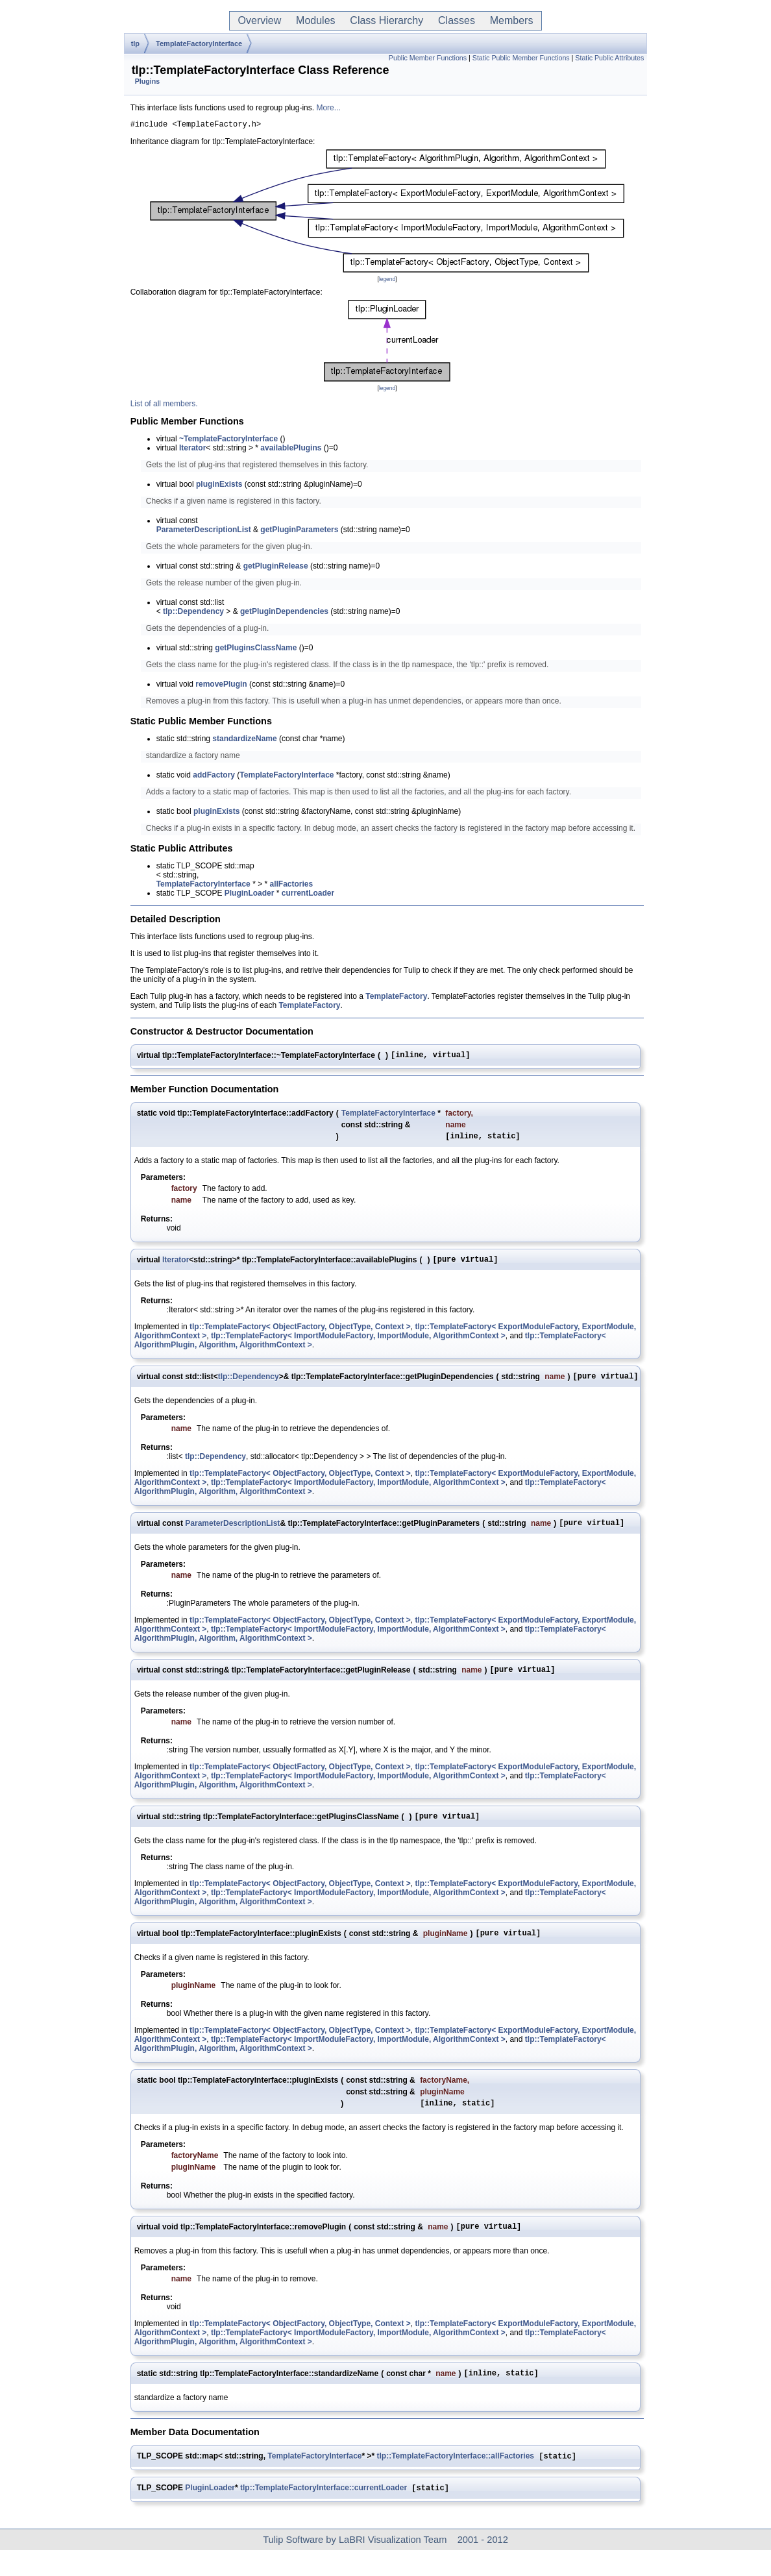 Image resolution: width=771 pixels, height=2576 pixels. I want to click on Classes, so click(456, 20).